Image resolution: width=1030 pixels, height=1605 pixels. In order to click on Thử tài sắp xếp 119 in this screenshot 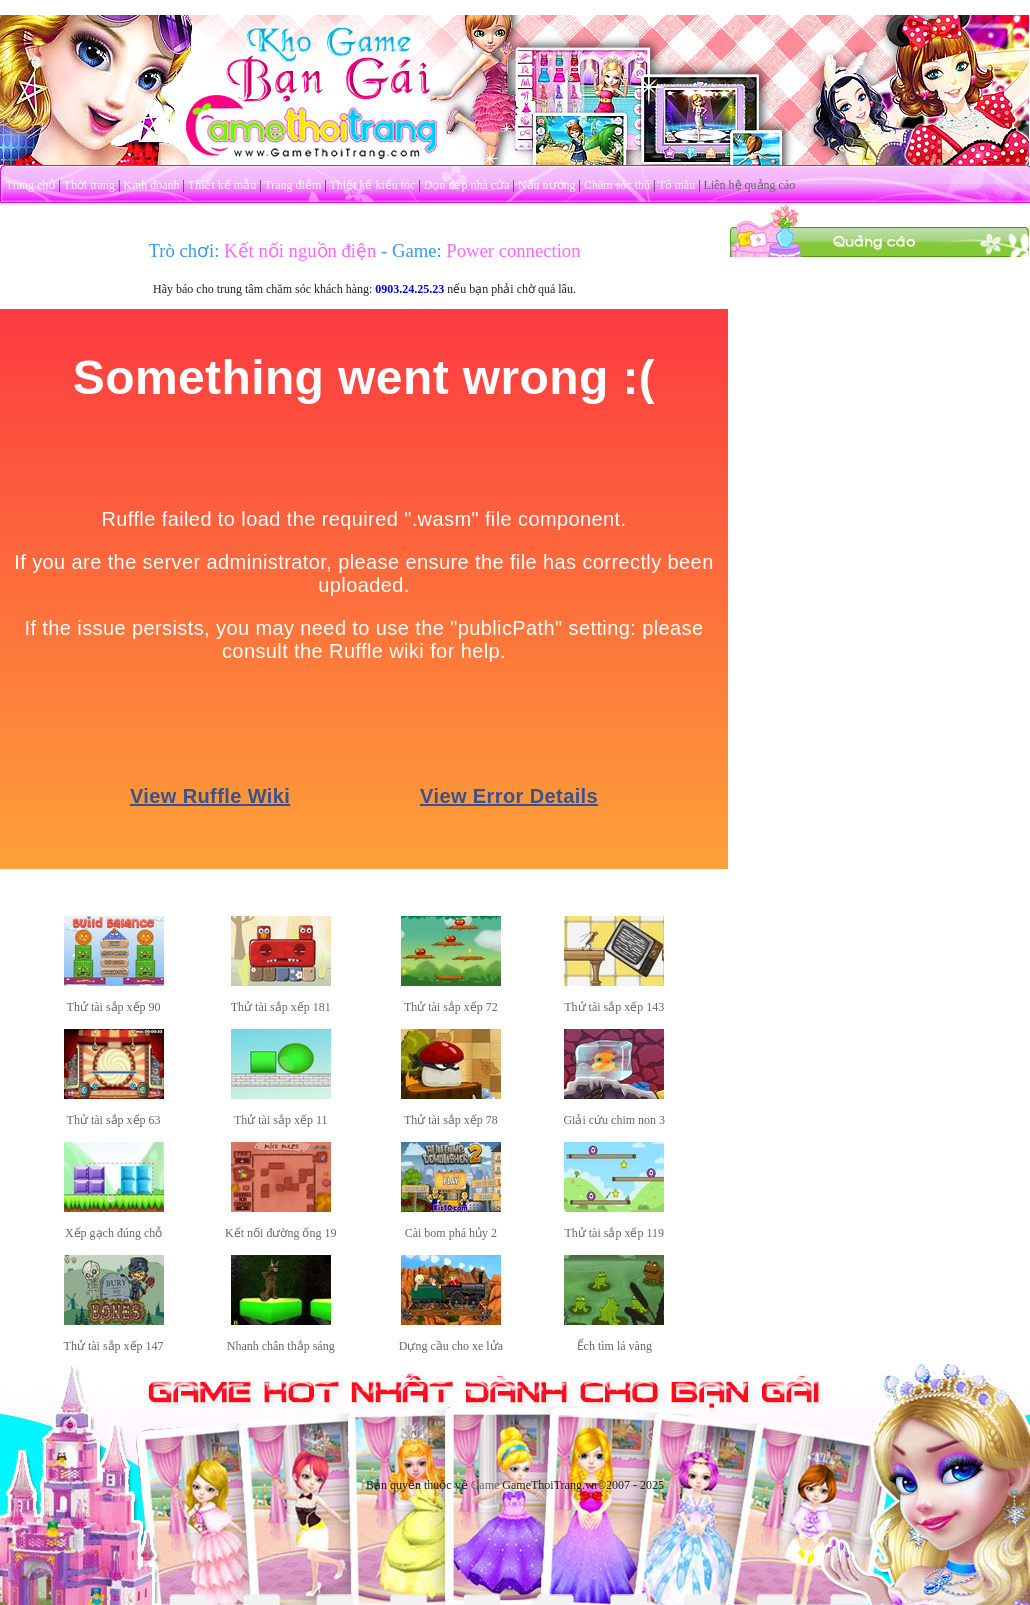, I will do `click(614, 1233)`.